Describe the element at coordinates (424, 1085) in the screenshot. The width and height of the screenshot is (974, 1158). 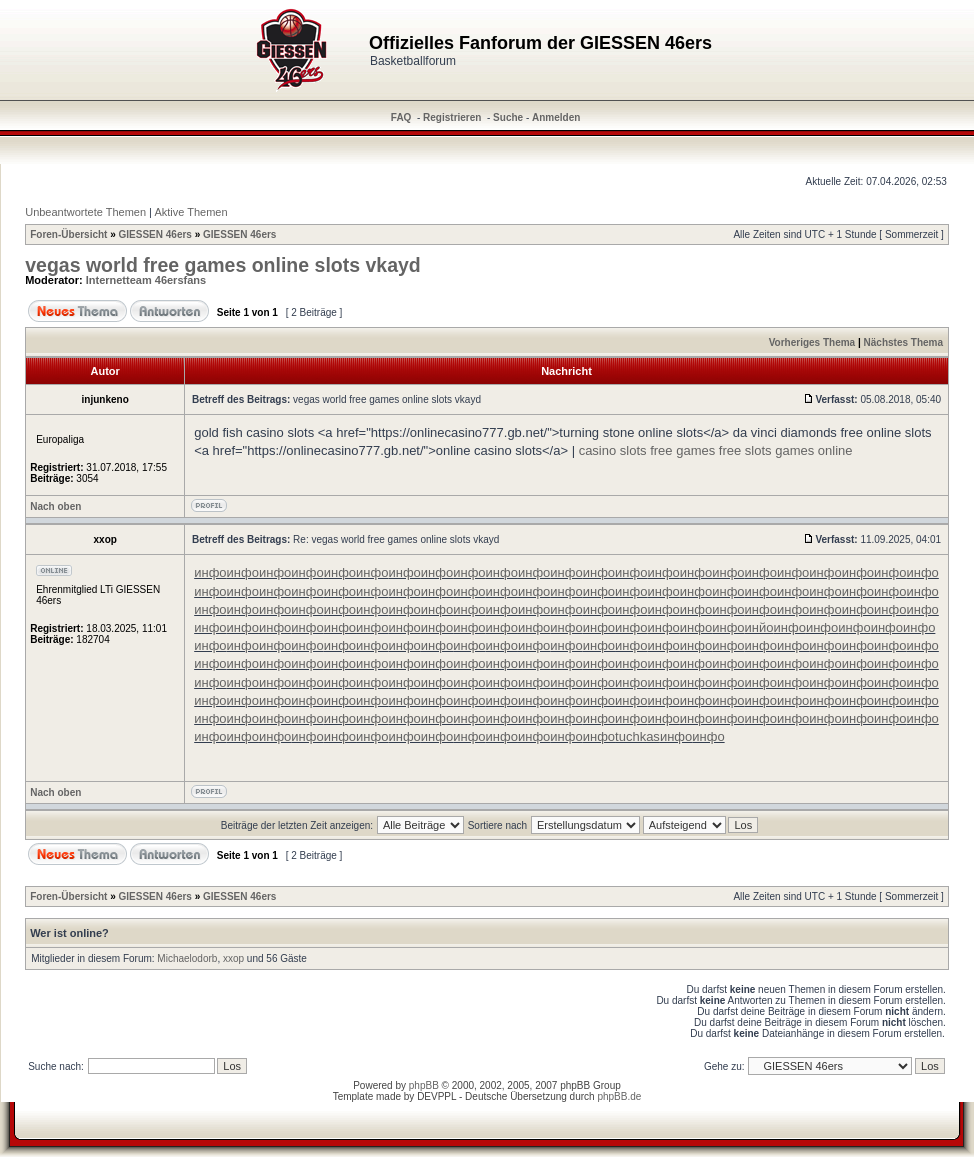
I see `phpBB` at that location.